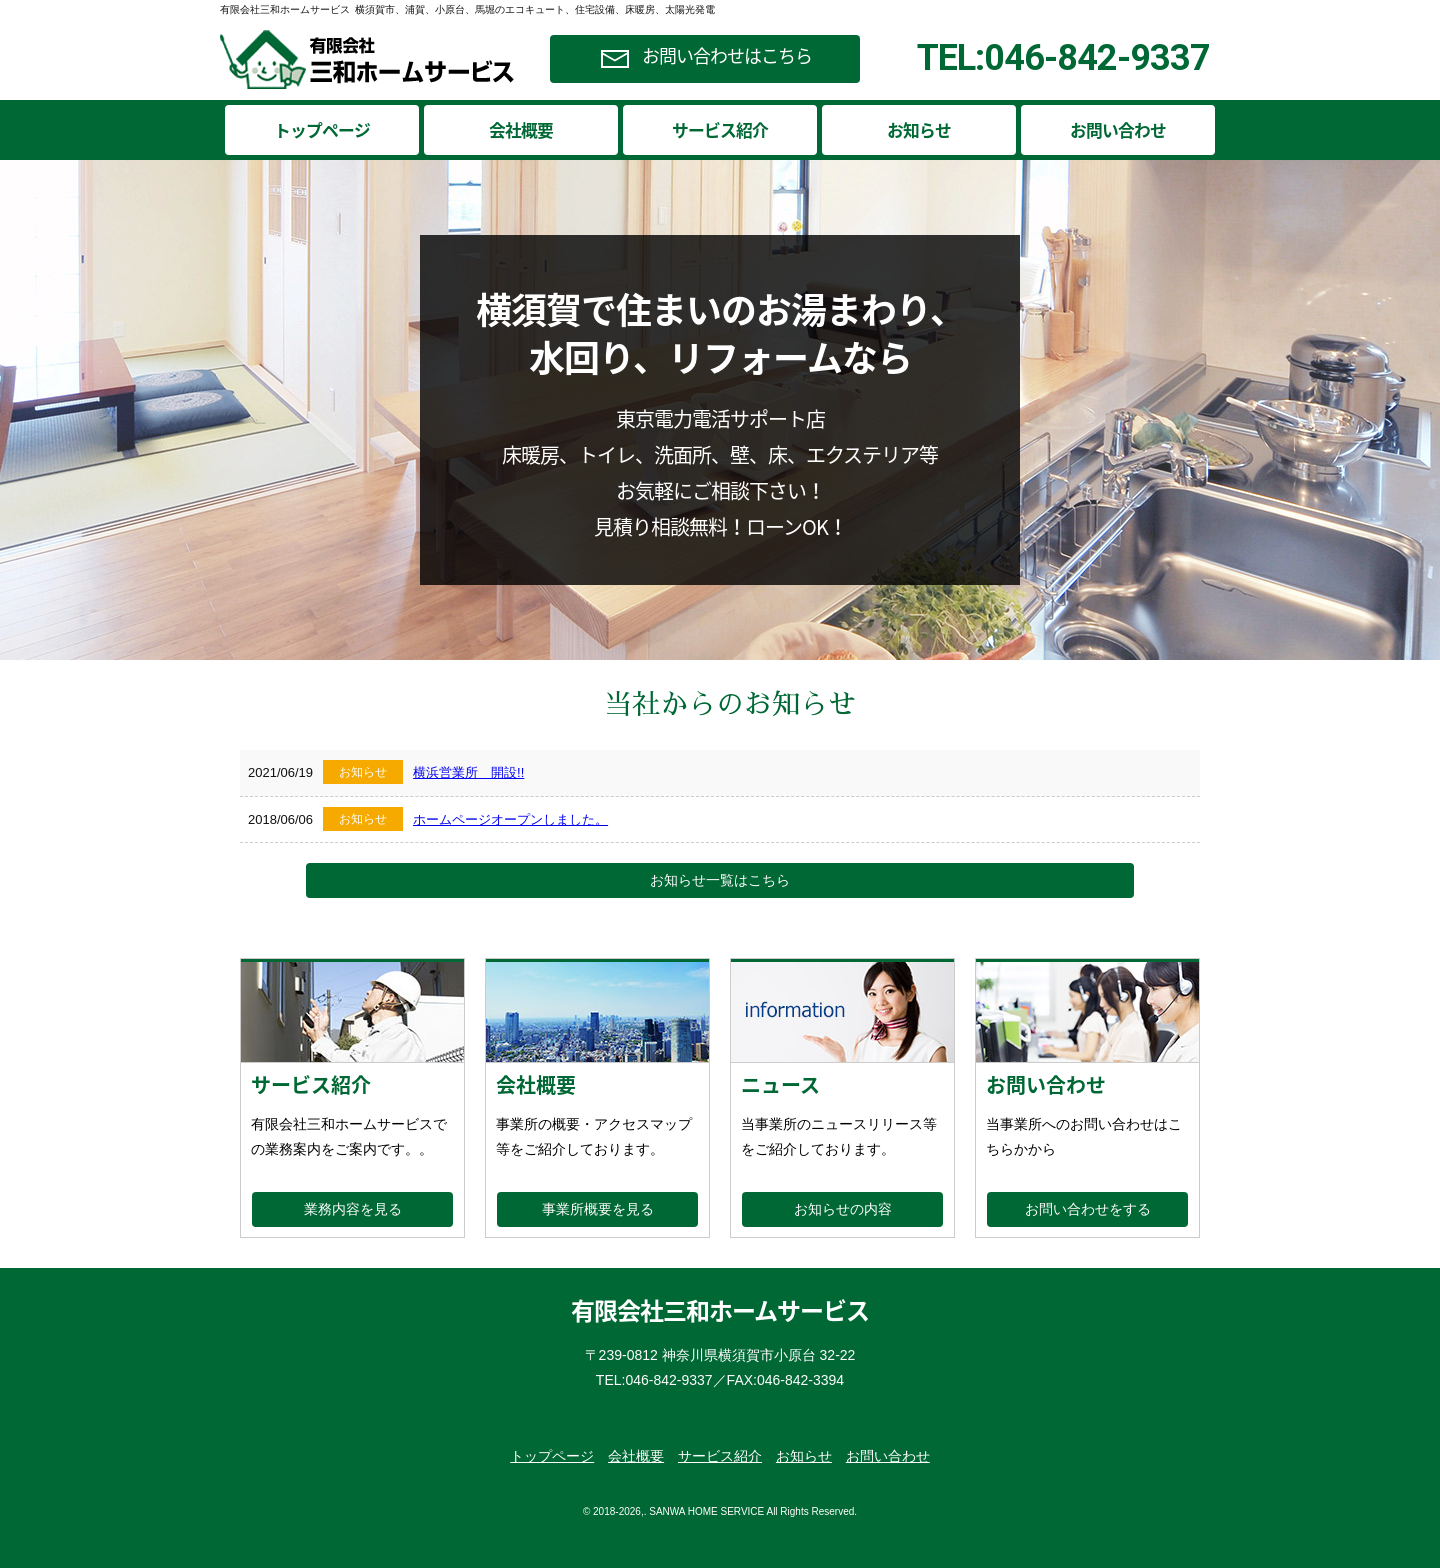 The image size is (1440, 1568). What do you see at coordinates (720, 130) in the screenshot?
I see `サービス紹介` at bounding box center [720, 130].